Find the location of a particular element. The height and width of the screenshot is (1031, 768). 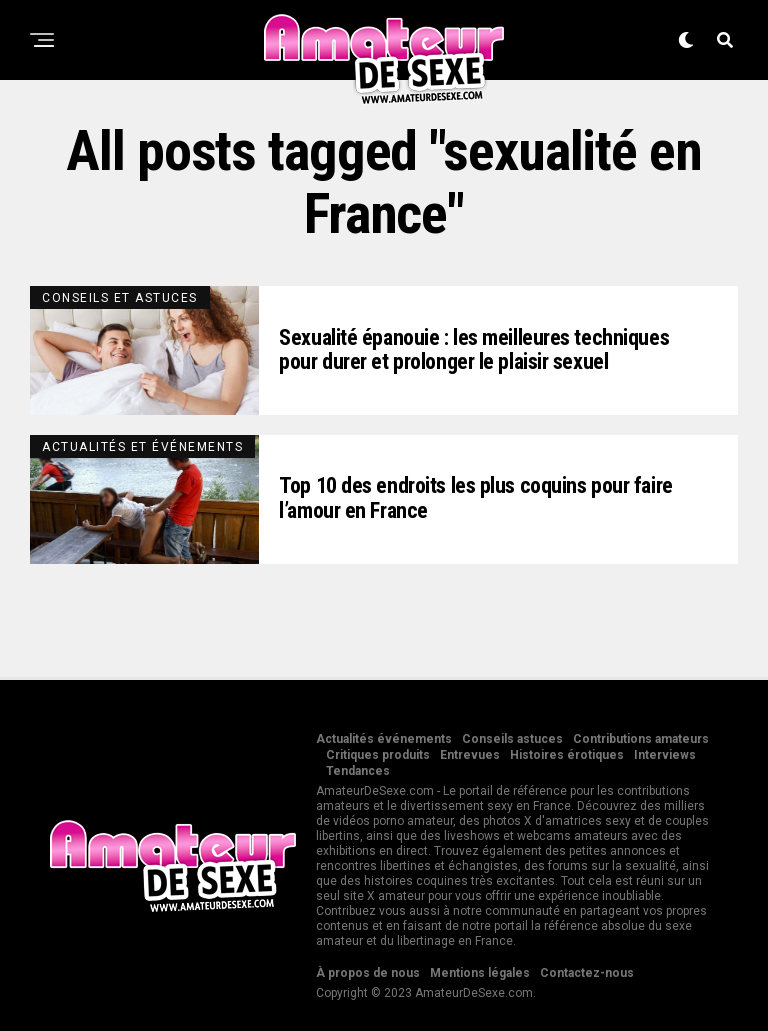

Contributions amateurs is located at coordinates (641, 739).